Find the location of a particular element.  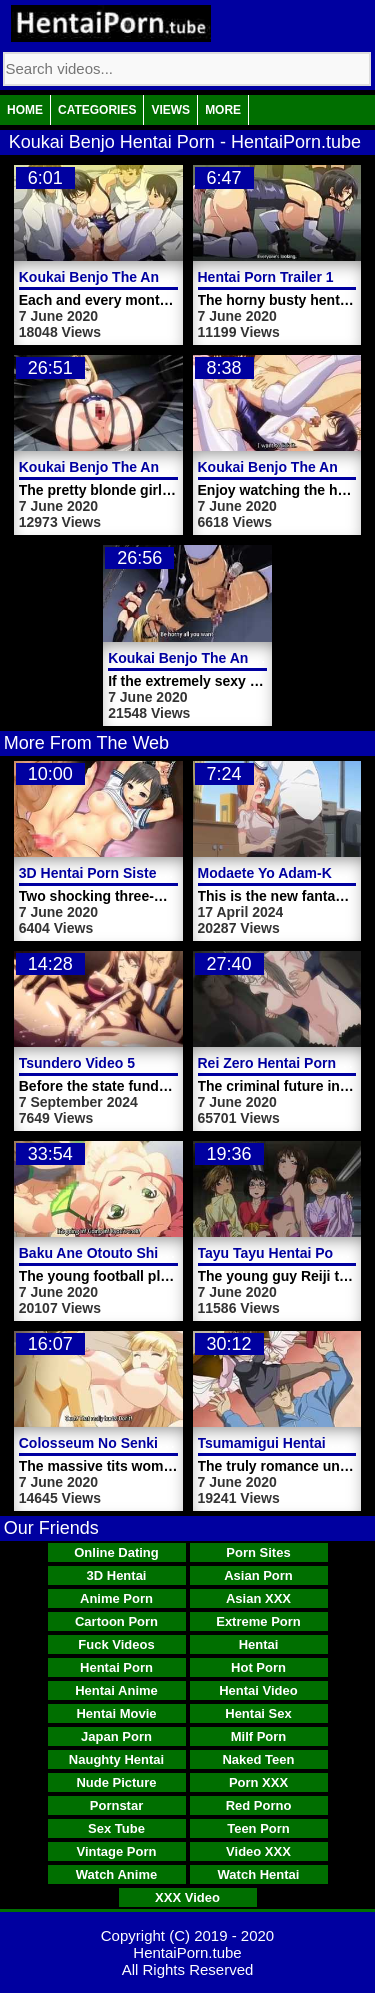

Hentai Porn is located at coordinates (116, 1667).